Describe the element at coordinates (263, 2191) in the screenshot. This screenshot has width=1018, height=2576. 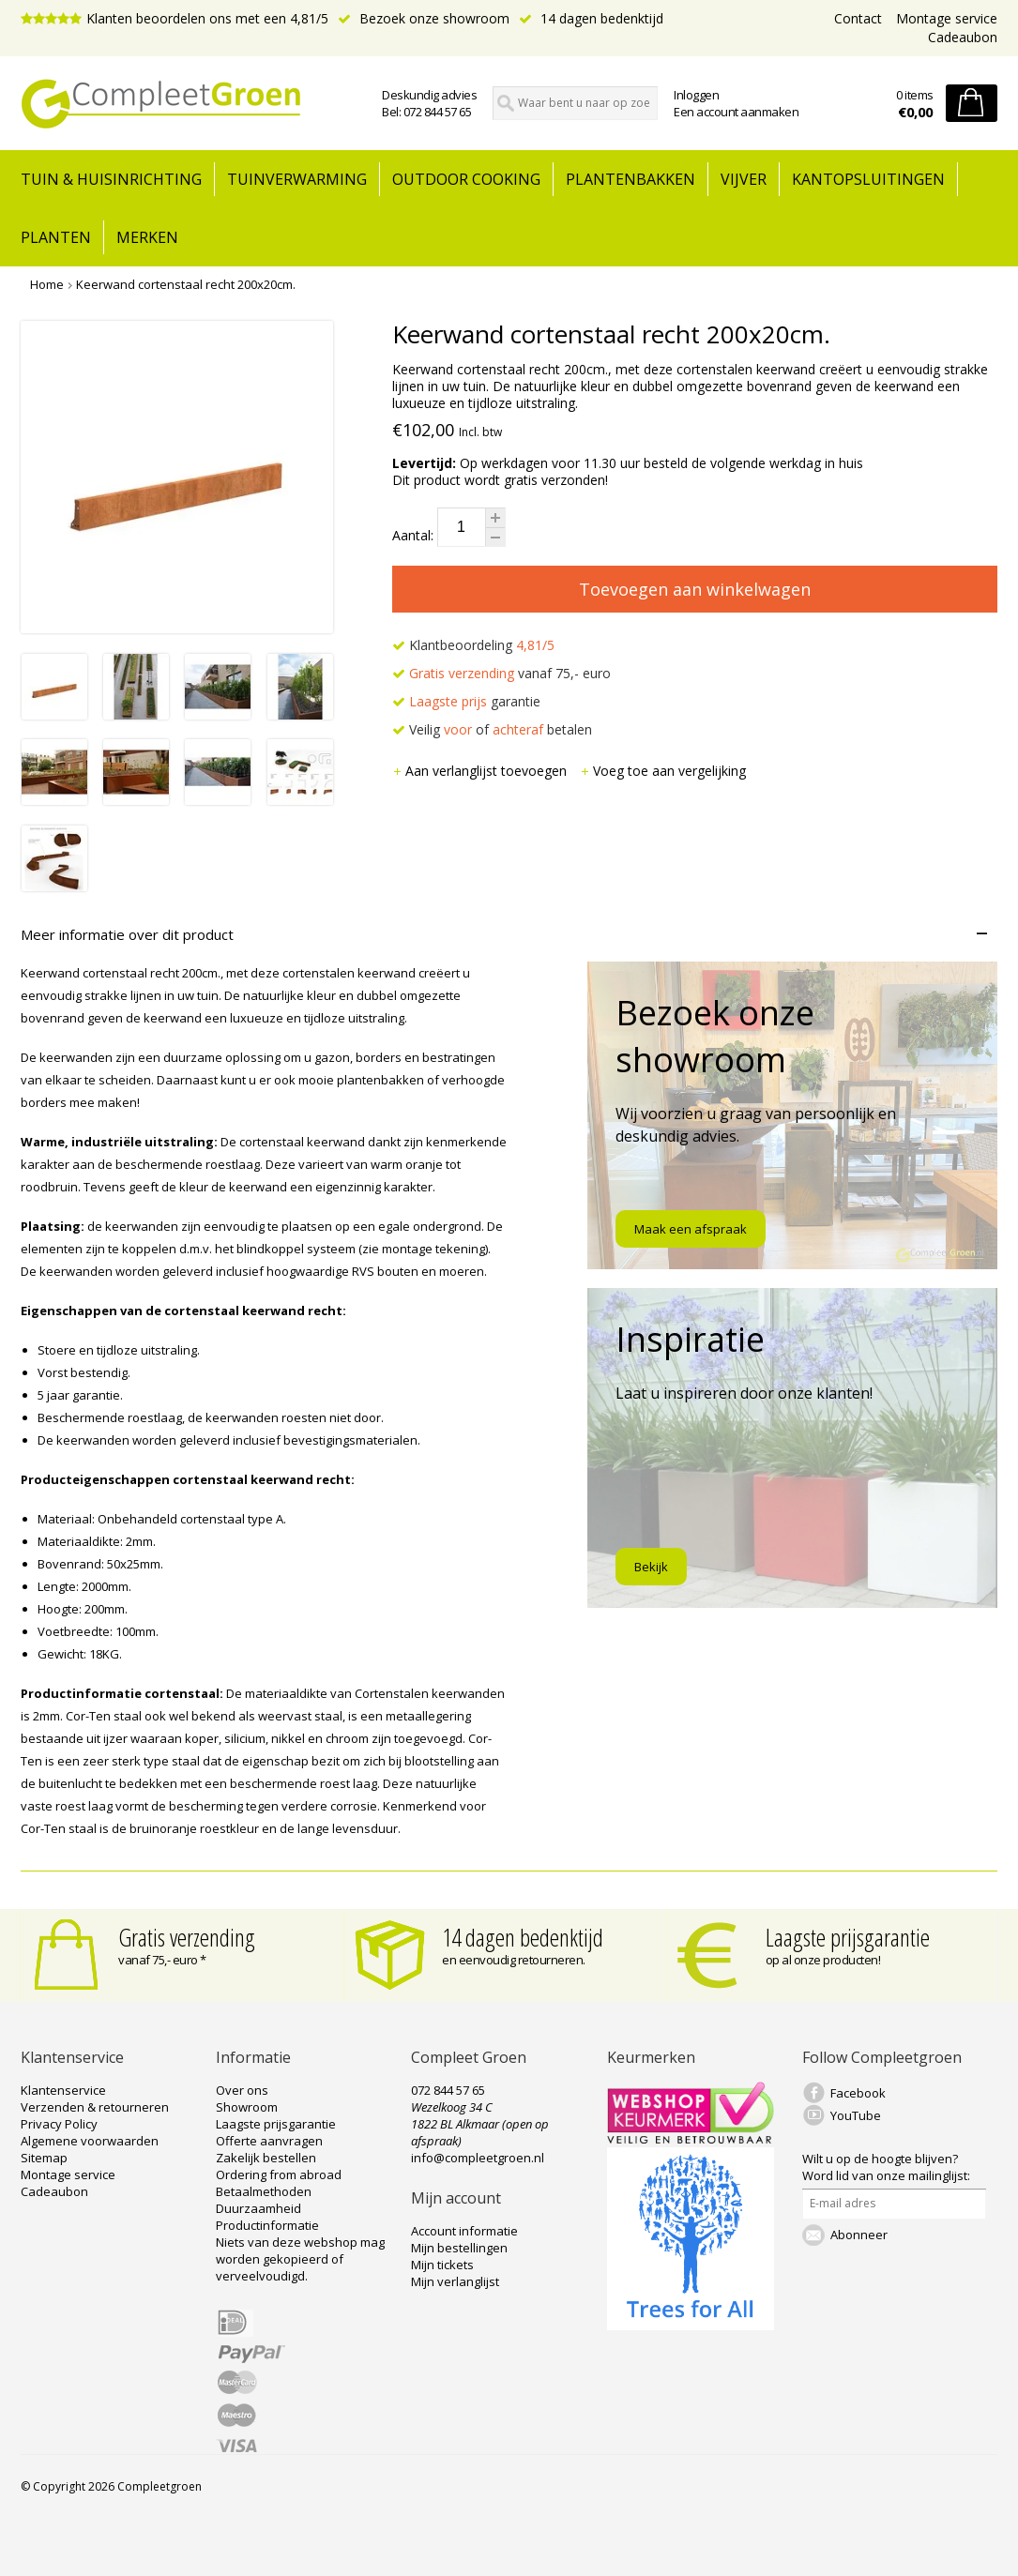
I see `Betaalmethoden` at that location.